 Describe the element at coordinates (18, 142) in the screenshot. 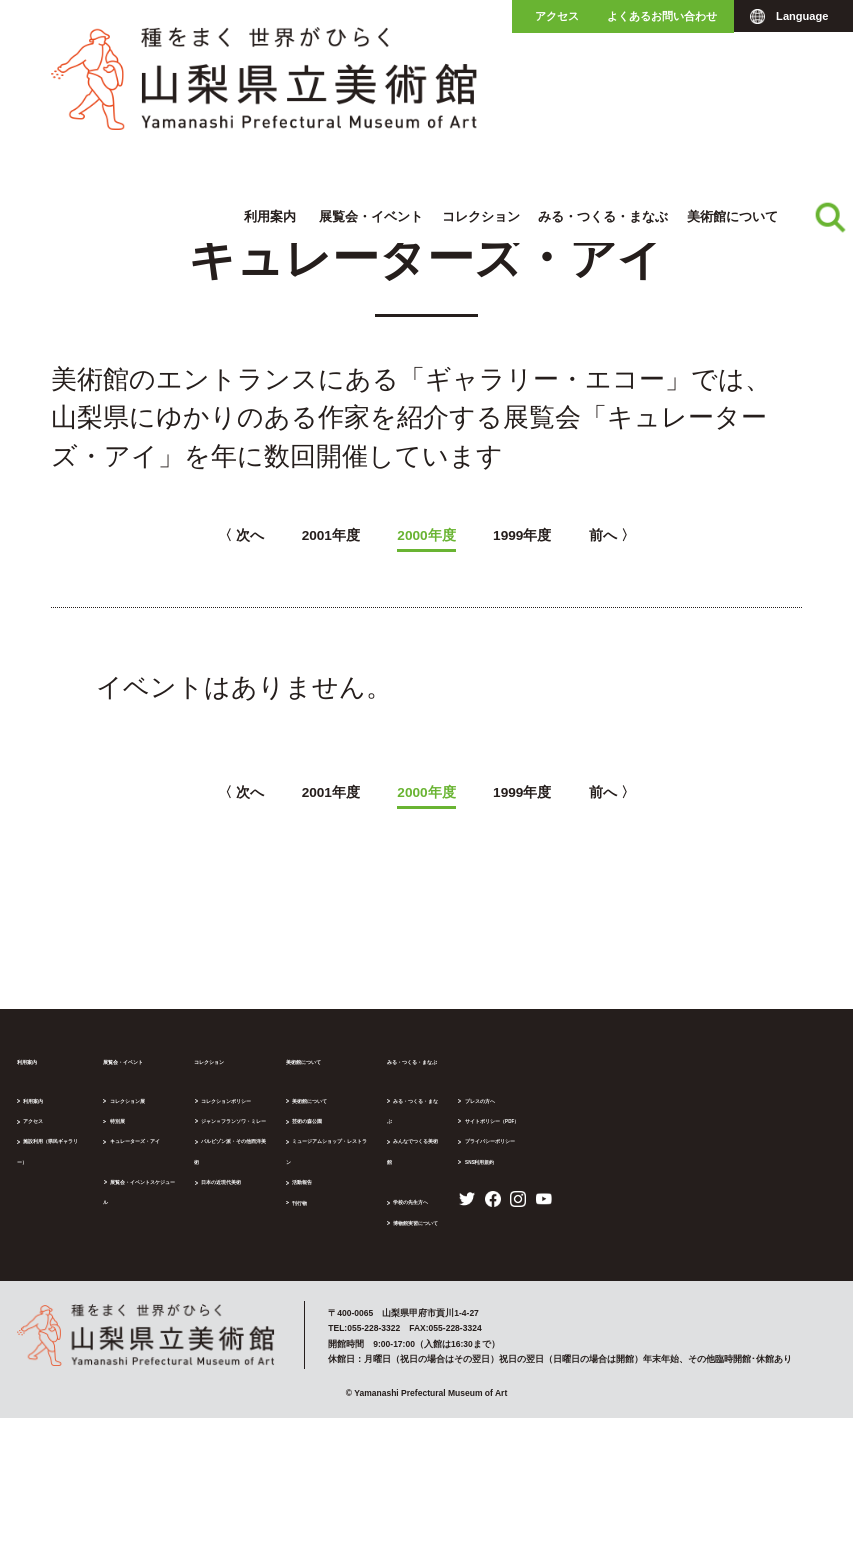

I see `ホーム` at that location.